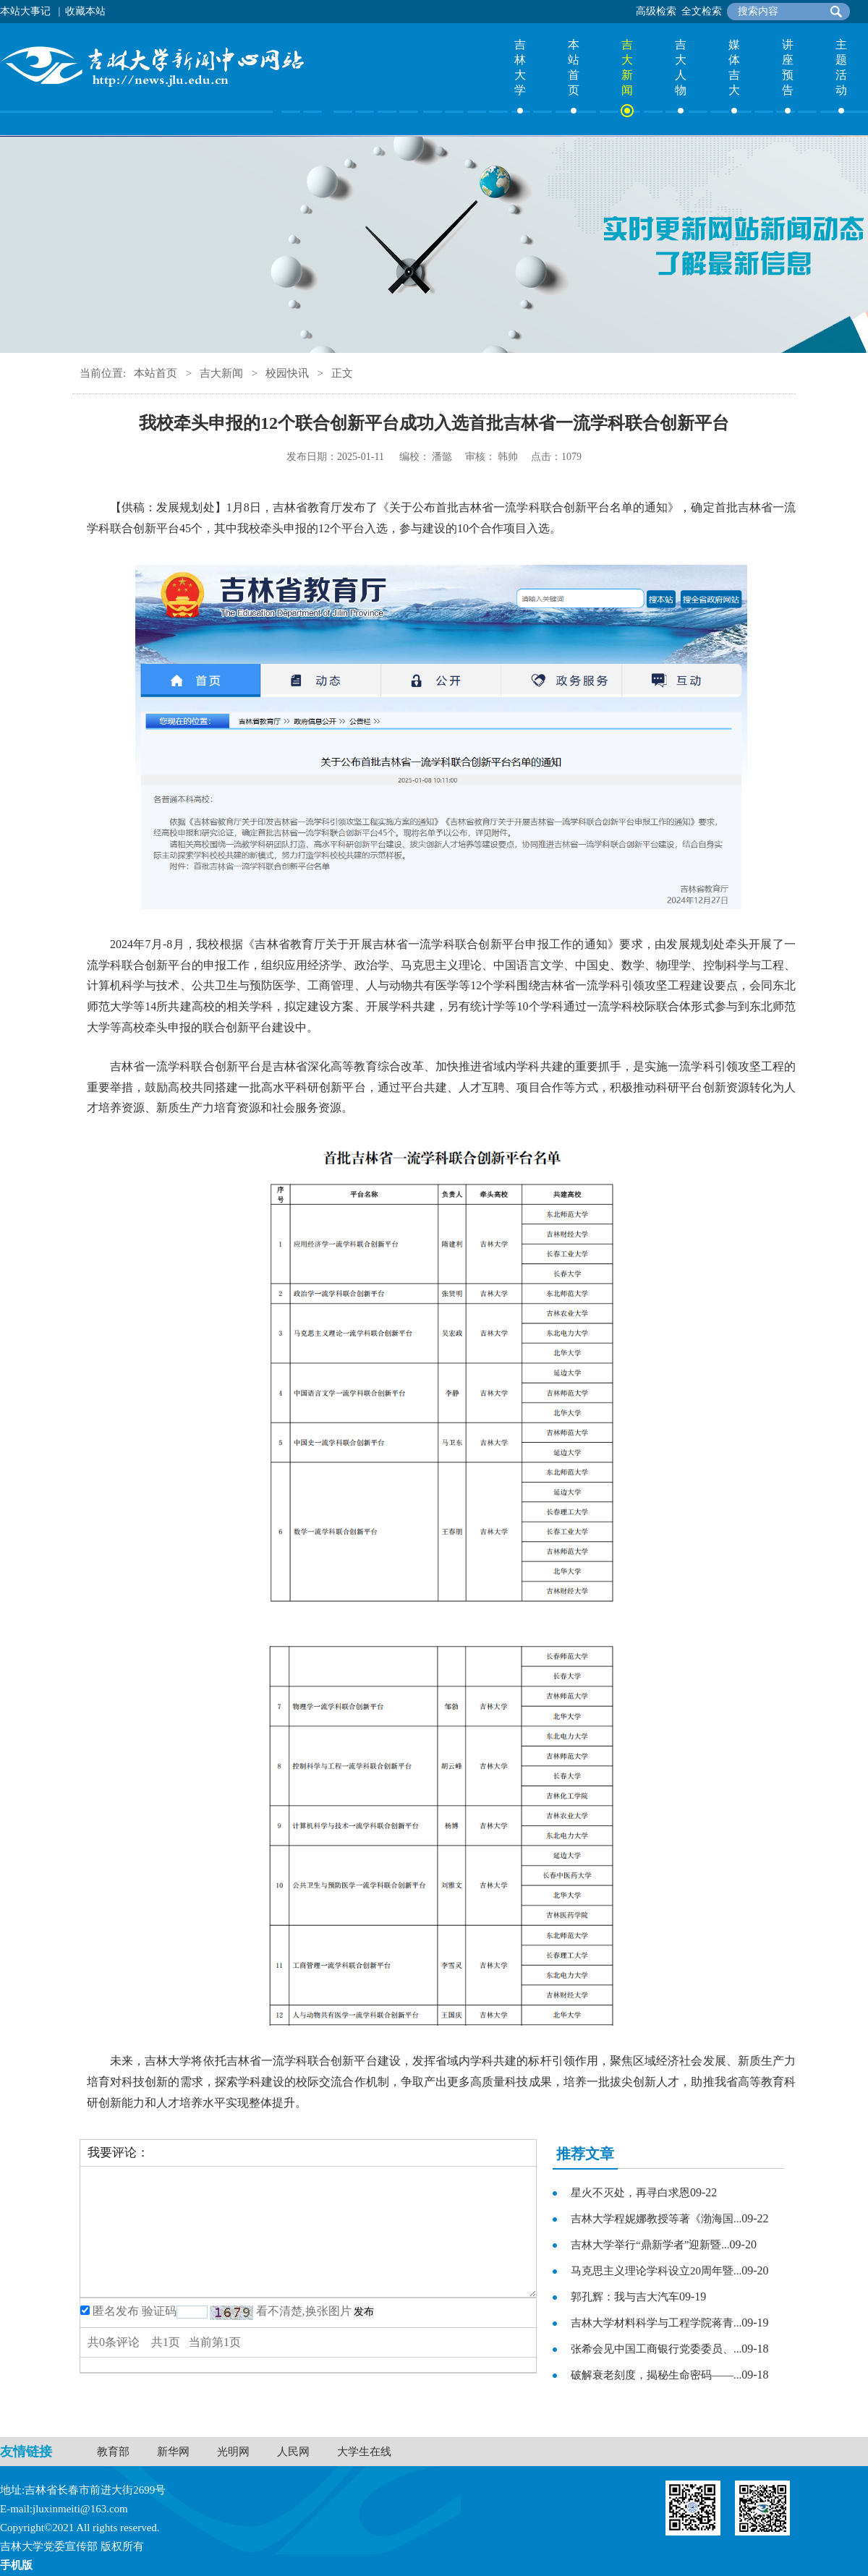  What do you see at coordinates (656, 11) in the screenshot?
I see `高级检索` at bounding box center [656, 11].